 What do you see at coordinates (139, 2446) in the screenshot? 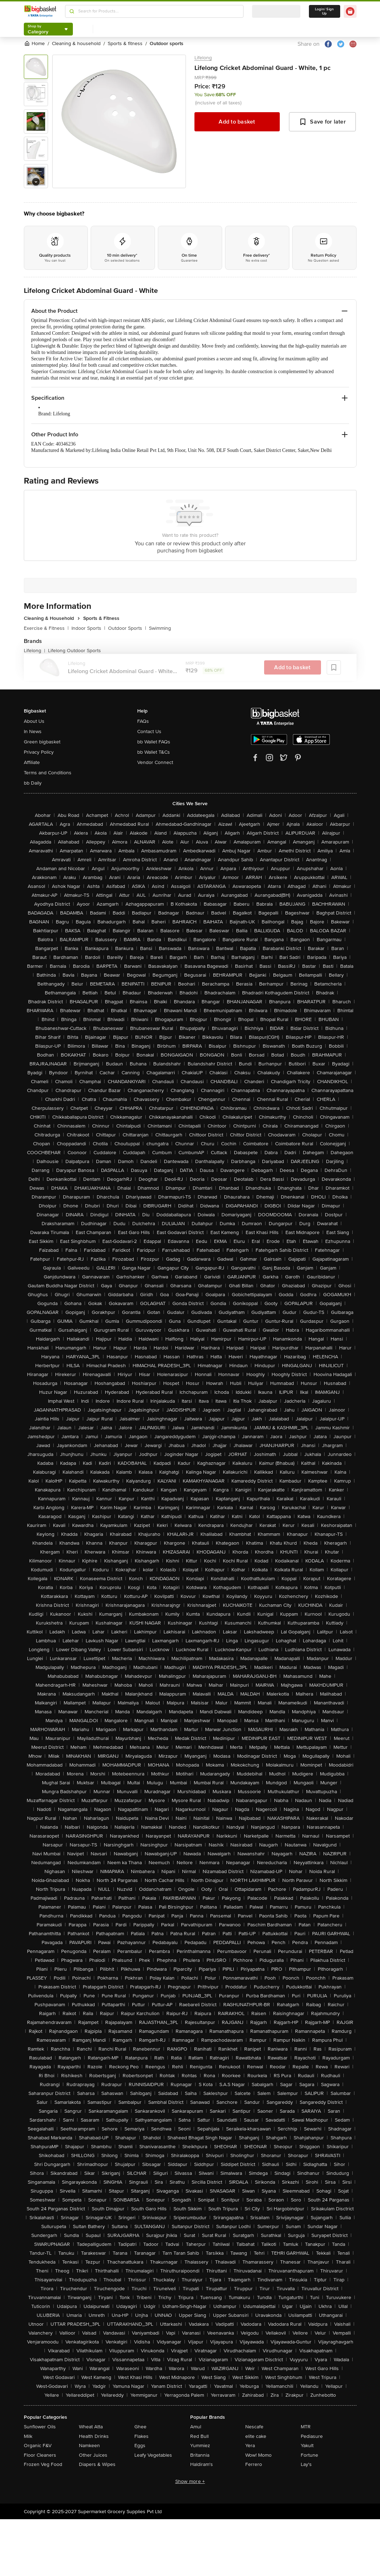
I see `Eggs` at bounding box center [139, 2446].